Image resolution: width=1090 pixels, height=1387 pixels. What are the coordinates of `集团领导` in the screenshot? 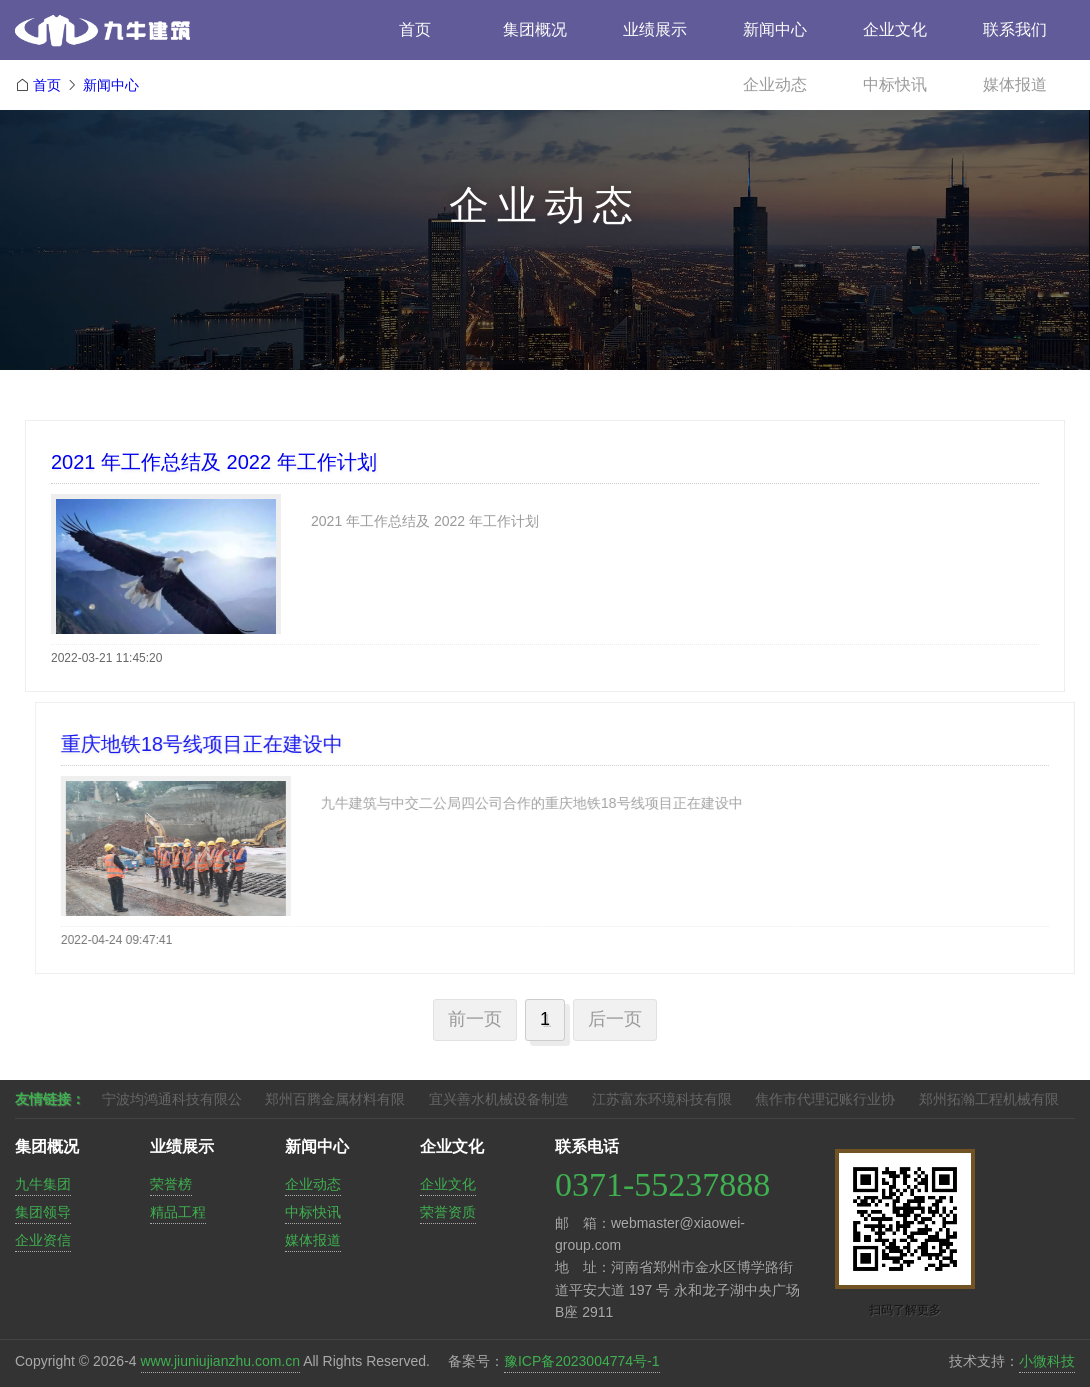 It's located at (43, 1212).